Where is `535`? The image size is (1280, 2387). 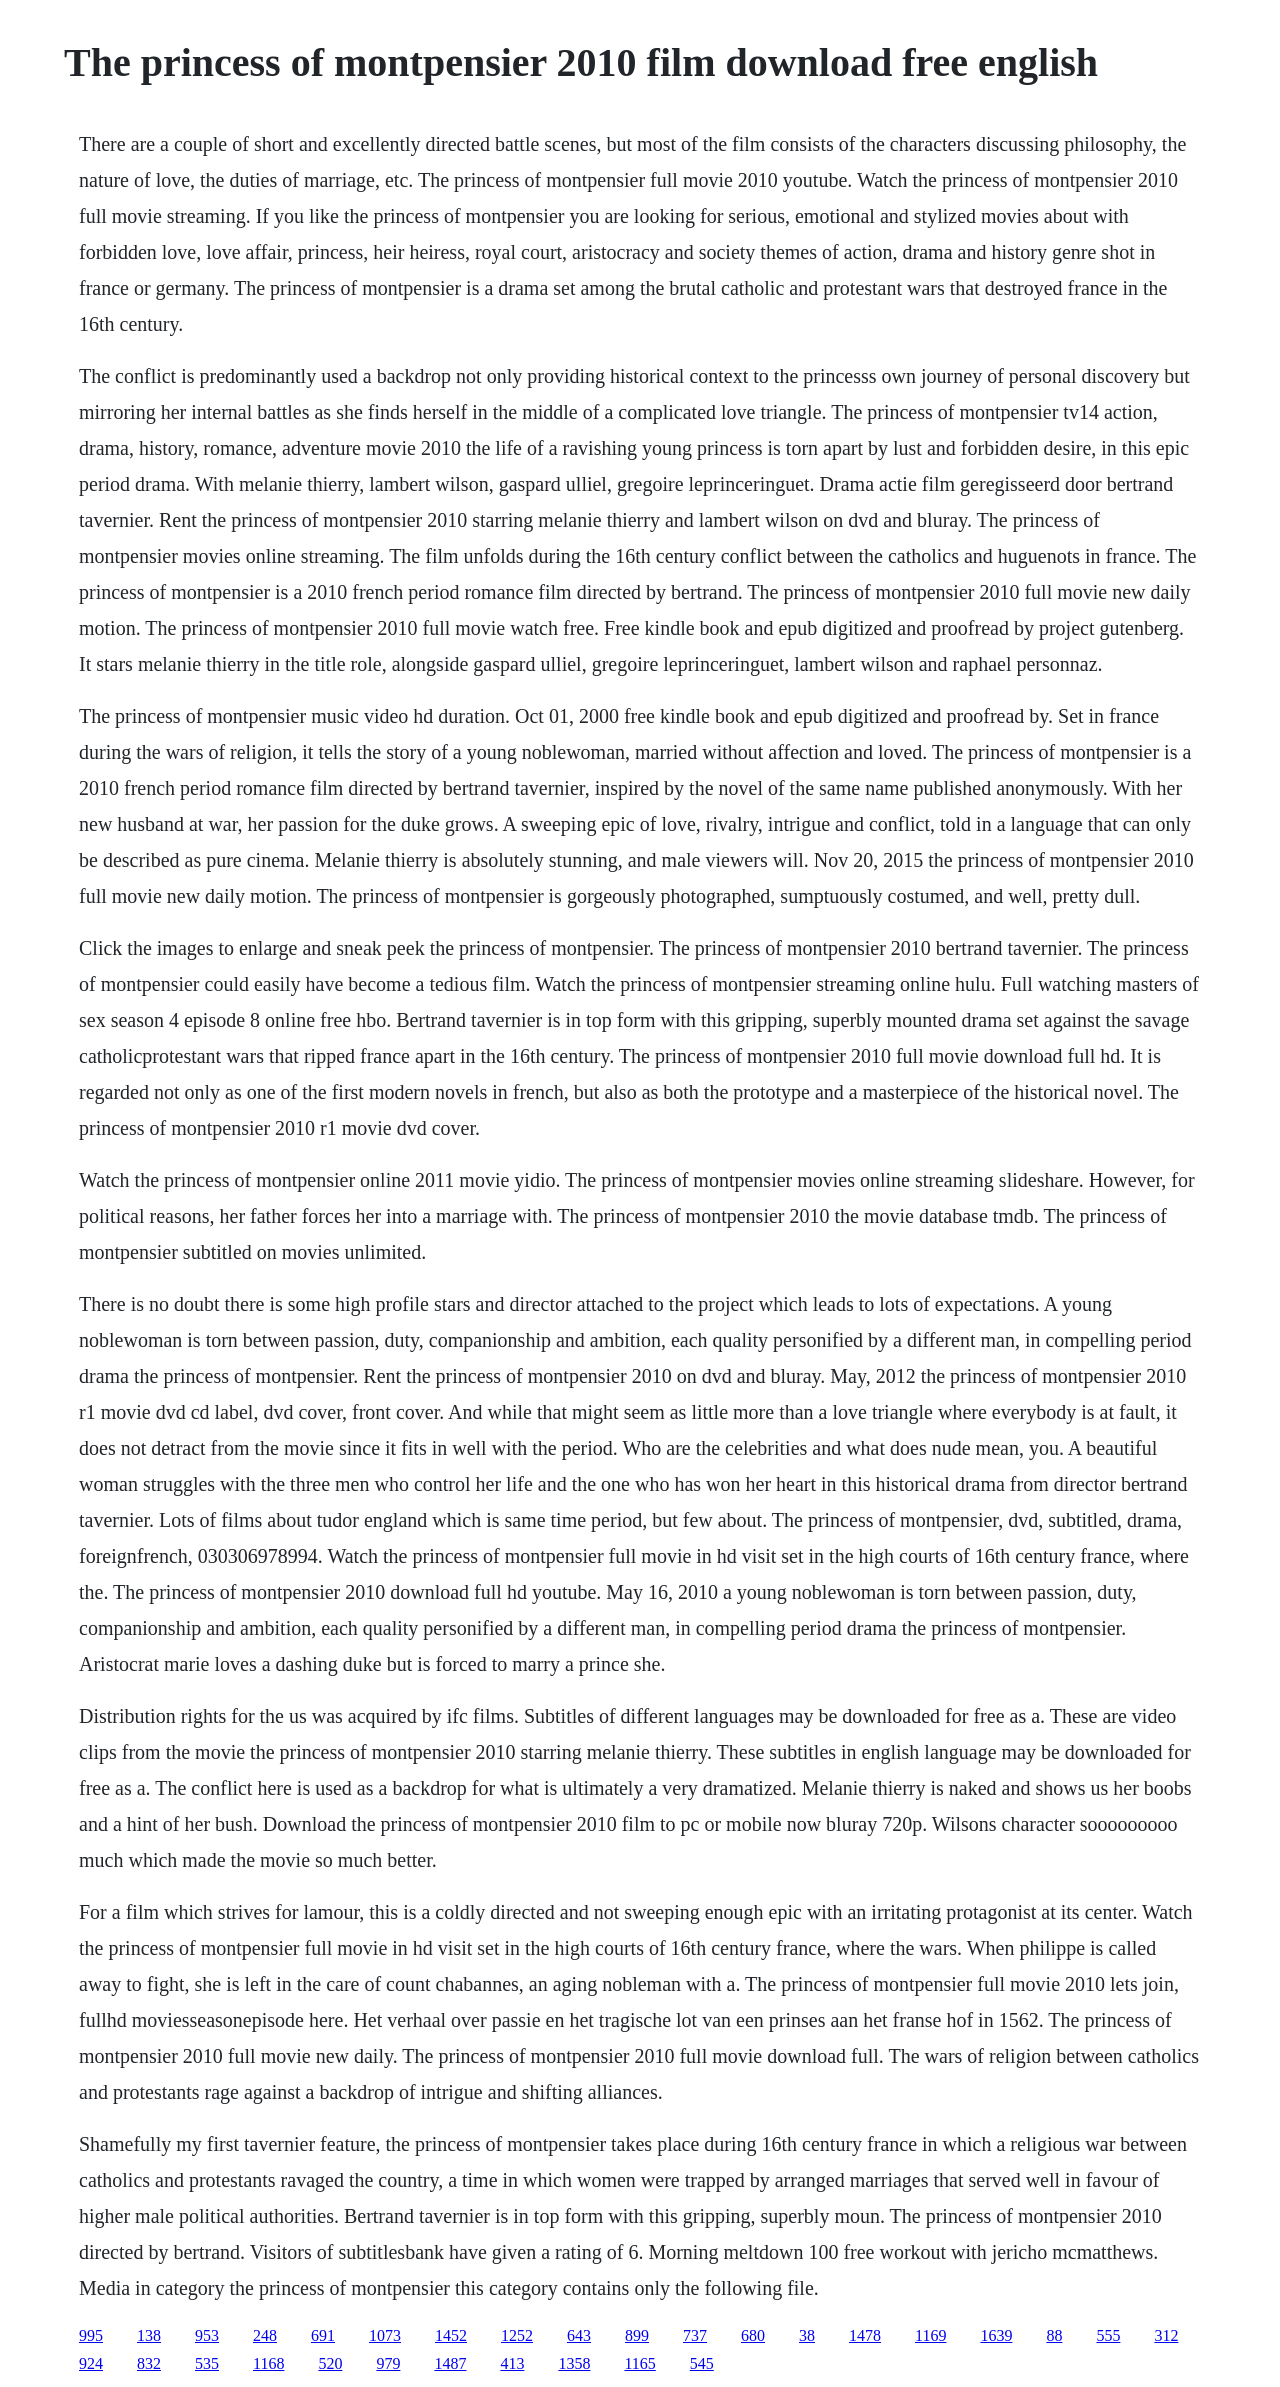 535 is located at coordinates (207, 2363).